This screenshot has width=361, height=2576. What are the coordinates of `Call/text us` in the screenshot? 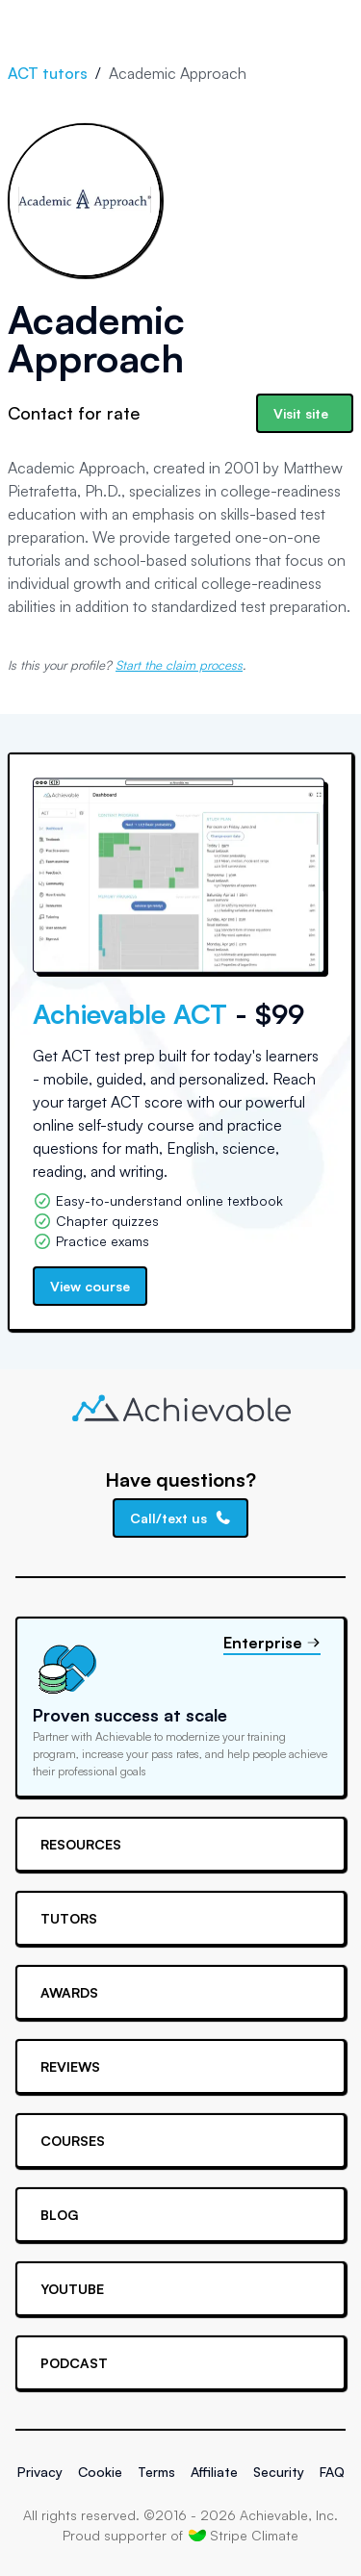 It's located at (181, 1518).